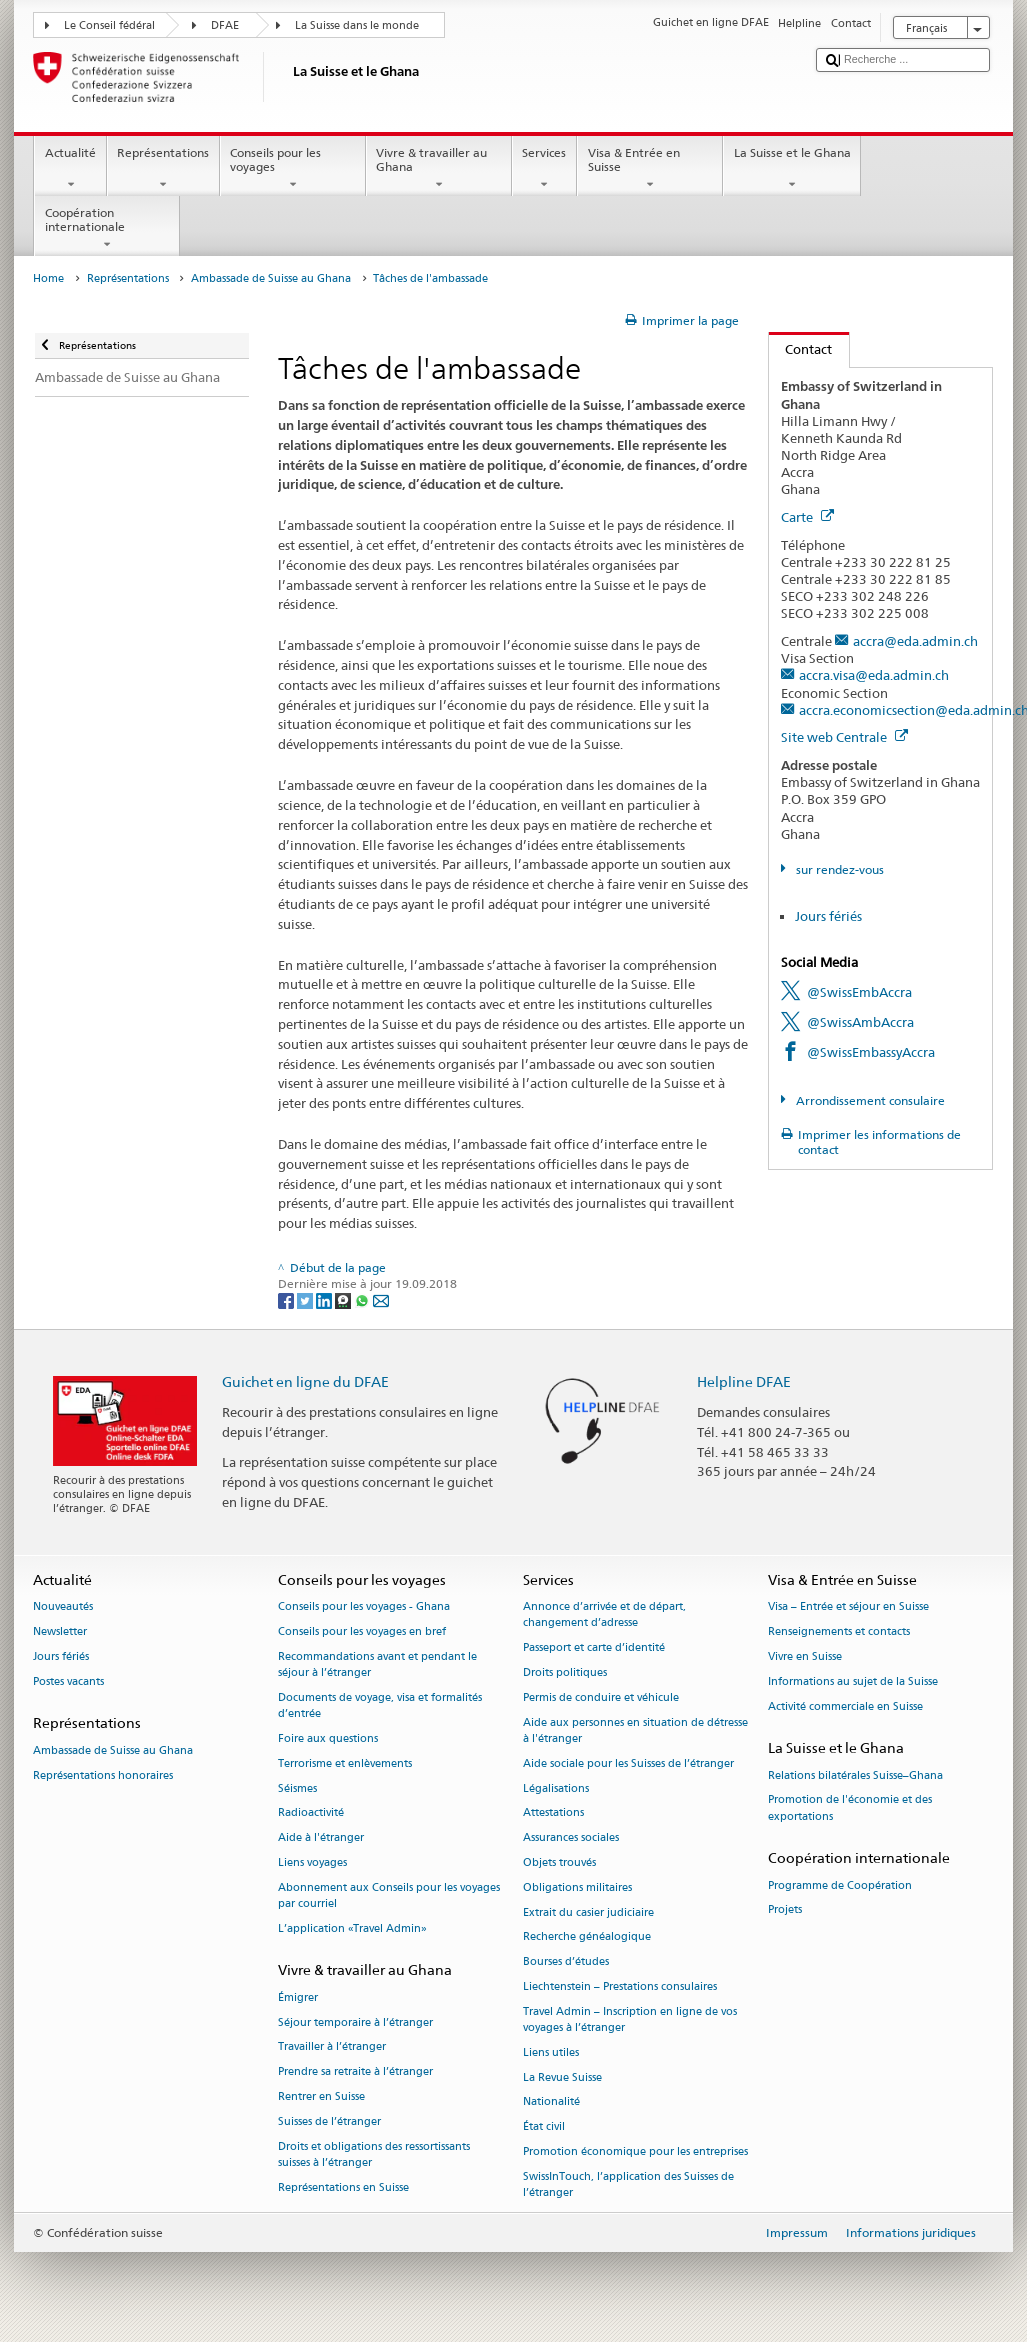 The height and width of the screenshot is (2342, 1027). I want to click on [Email], so click(381, 1299).